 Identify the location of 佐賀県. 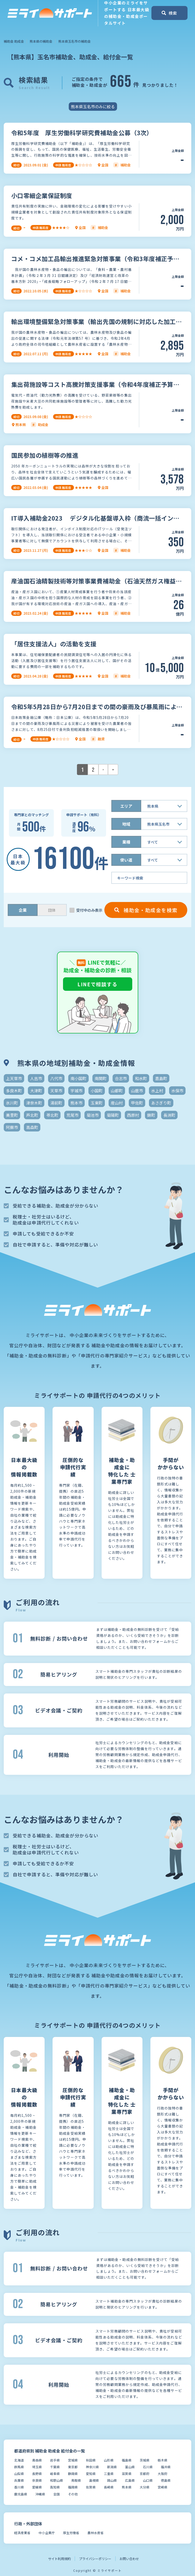
(91, 2487).